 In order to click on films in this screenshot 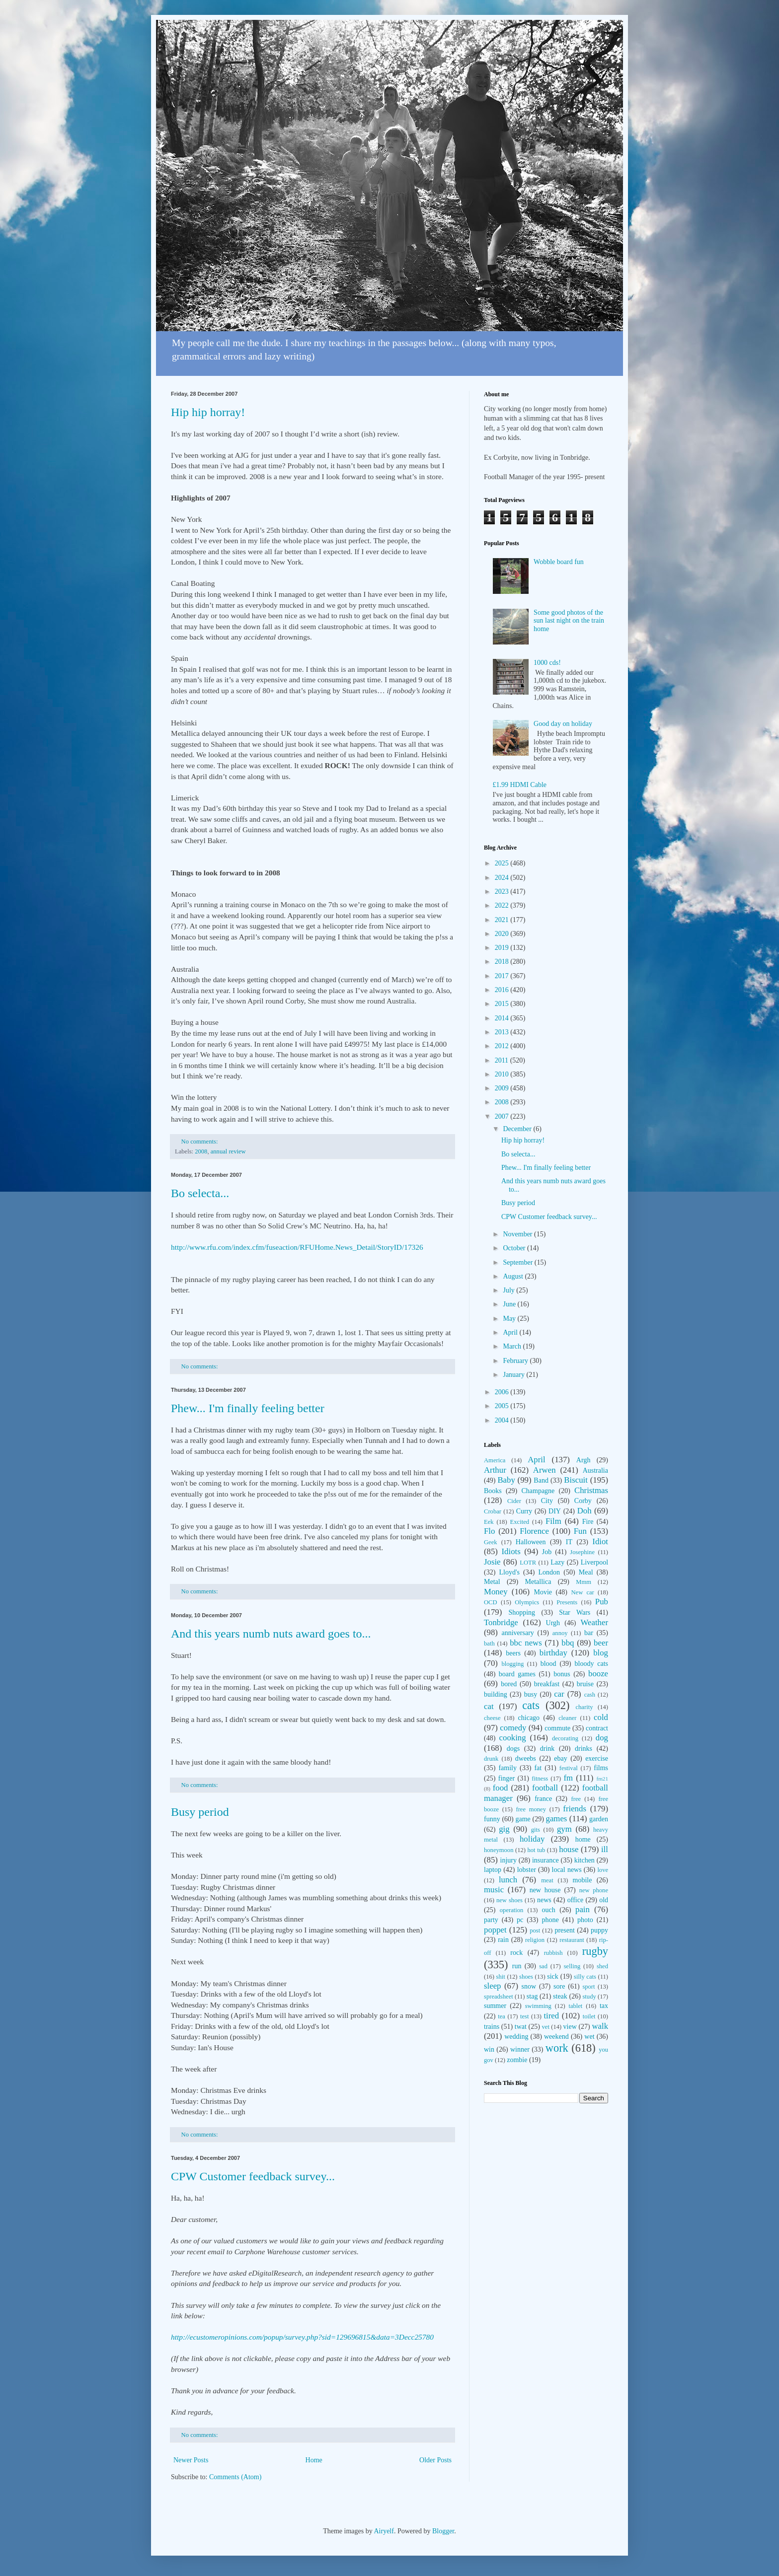, I will do `click(601, 1768)`.